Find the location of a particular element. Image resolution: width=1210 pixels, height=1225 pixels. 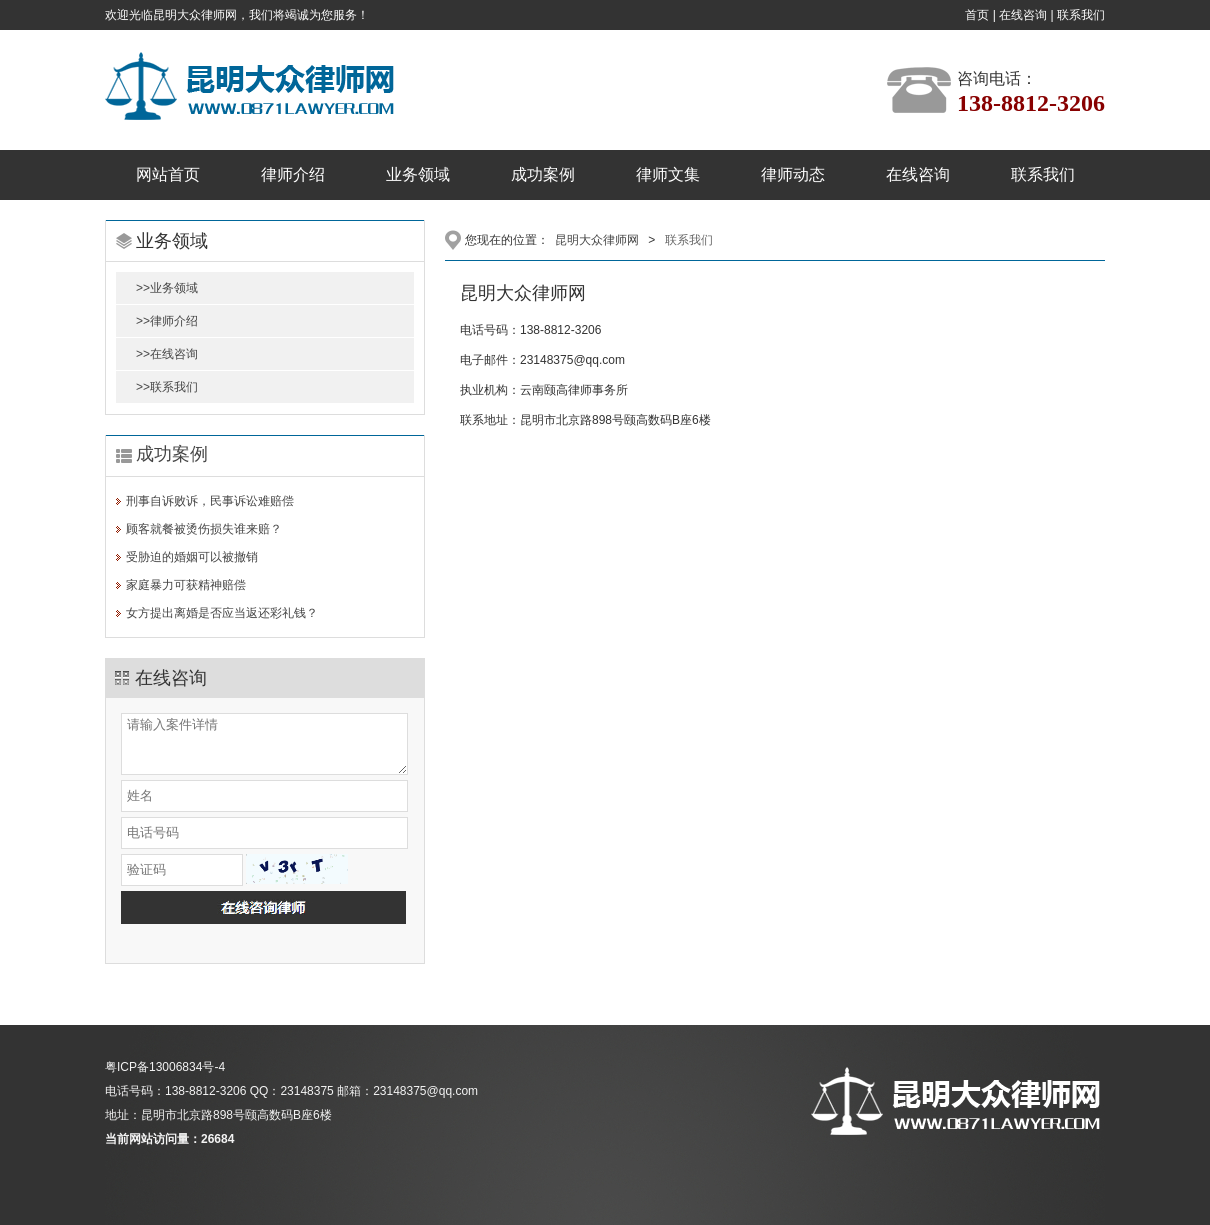

律师文集 is located at coordinates (668, 174).